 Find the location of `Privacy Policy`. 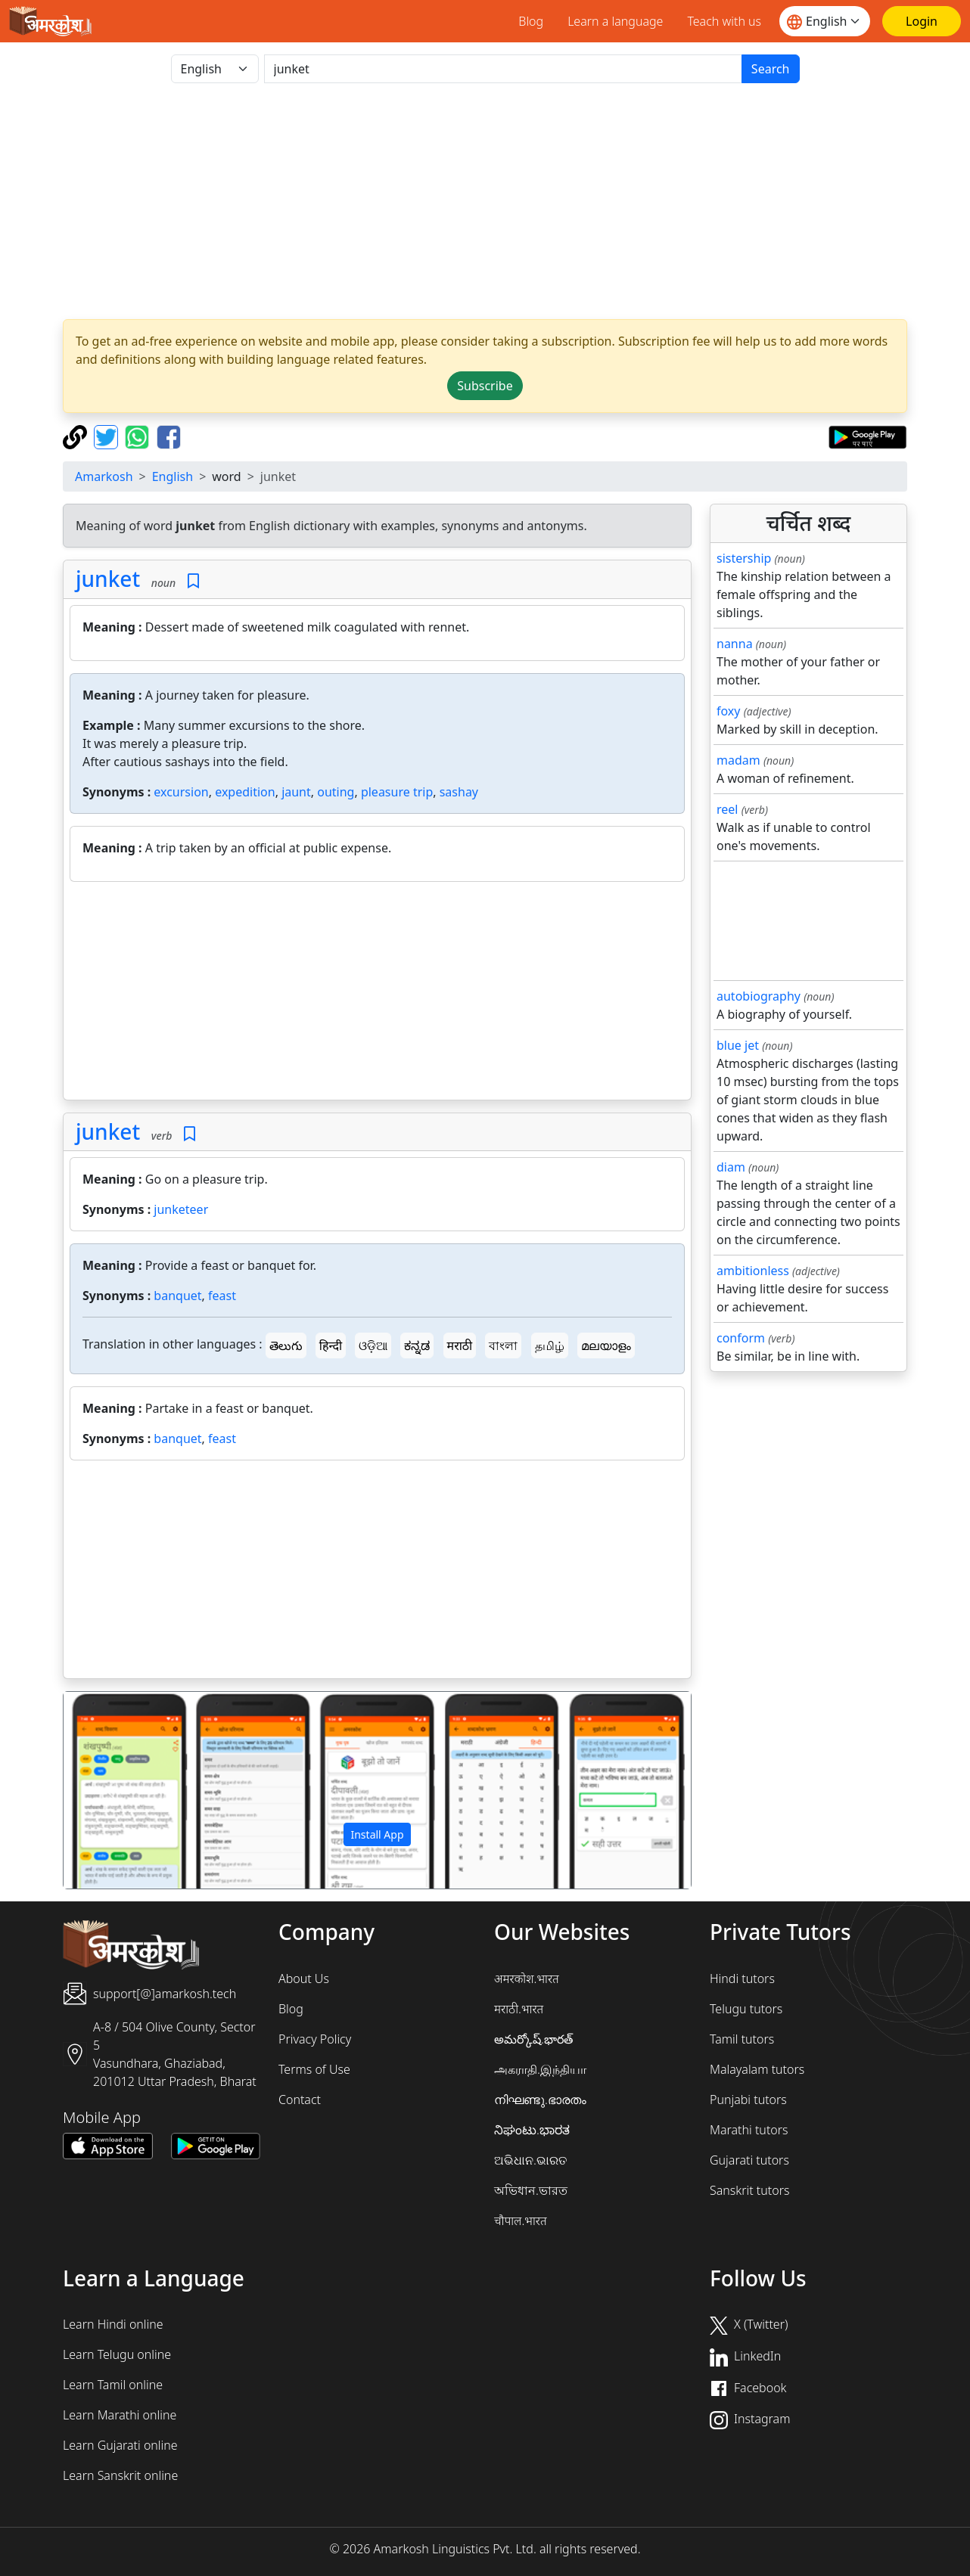

Privacy Policy is located at coordinates (314, 2039).